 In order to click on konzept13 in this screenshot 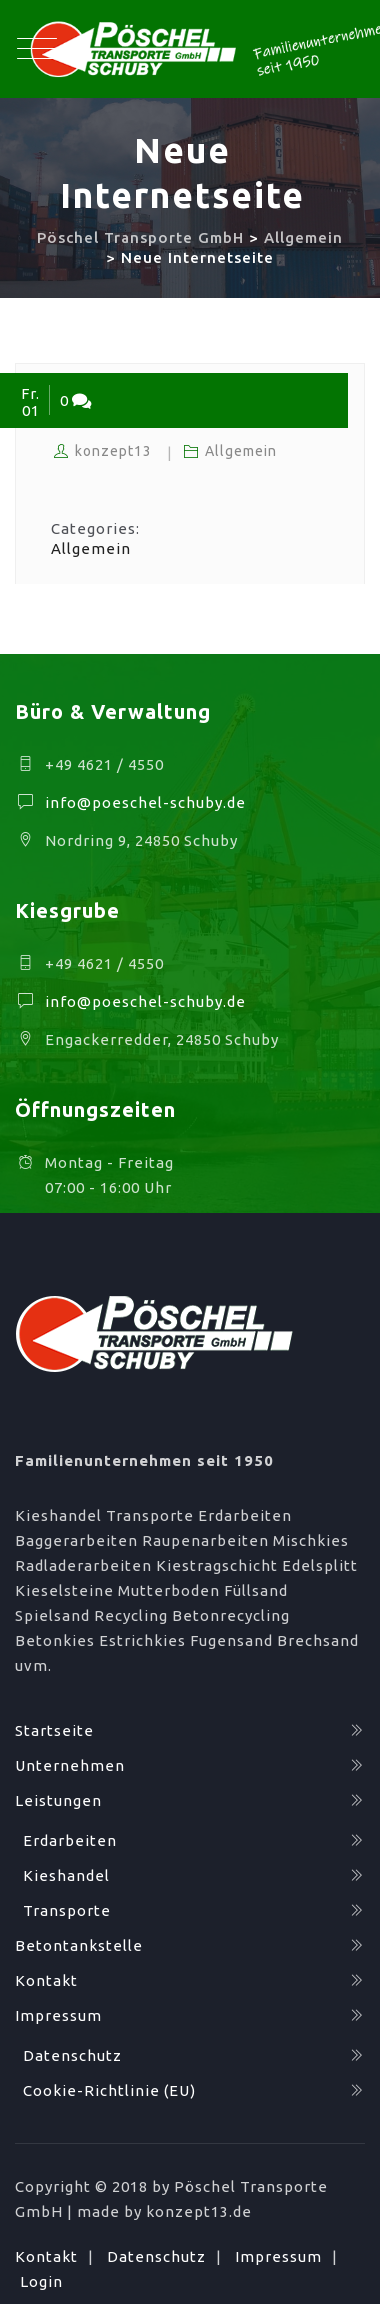, I will do `click(113, 451)`.